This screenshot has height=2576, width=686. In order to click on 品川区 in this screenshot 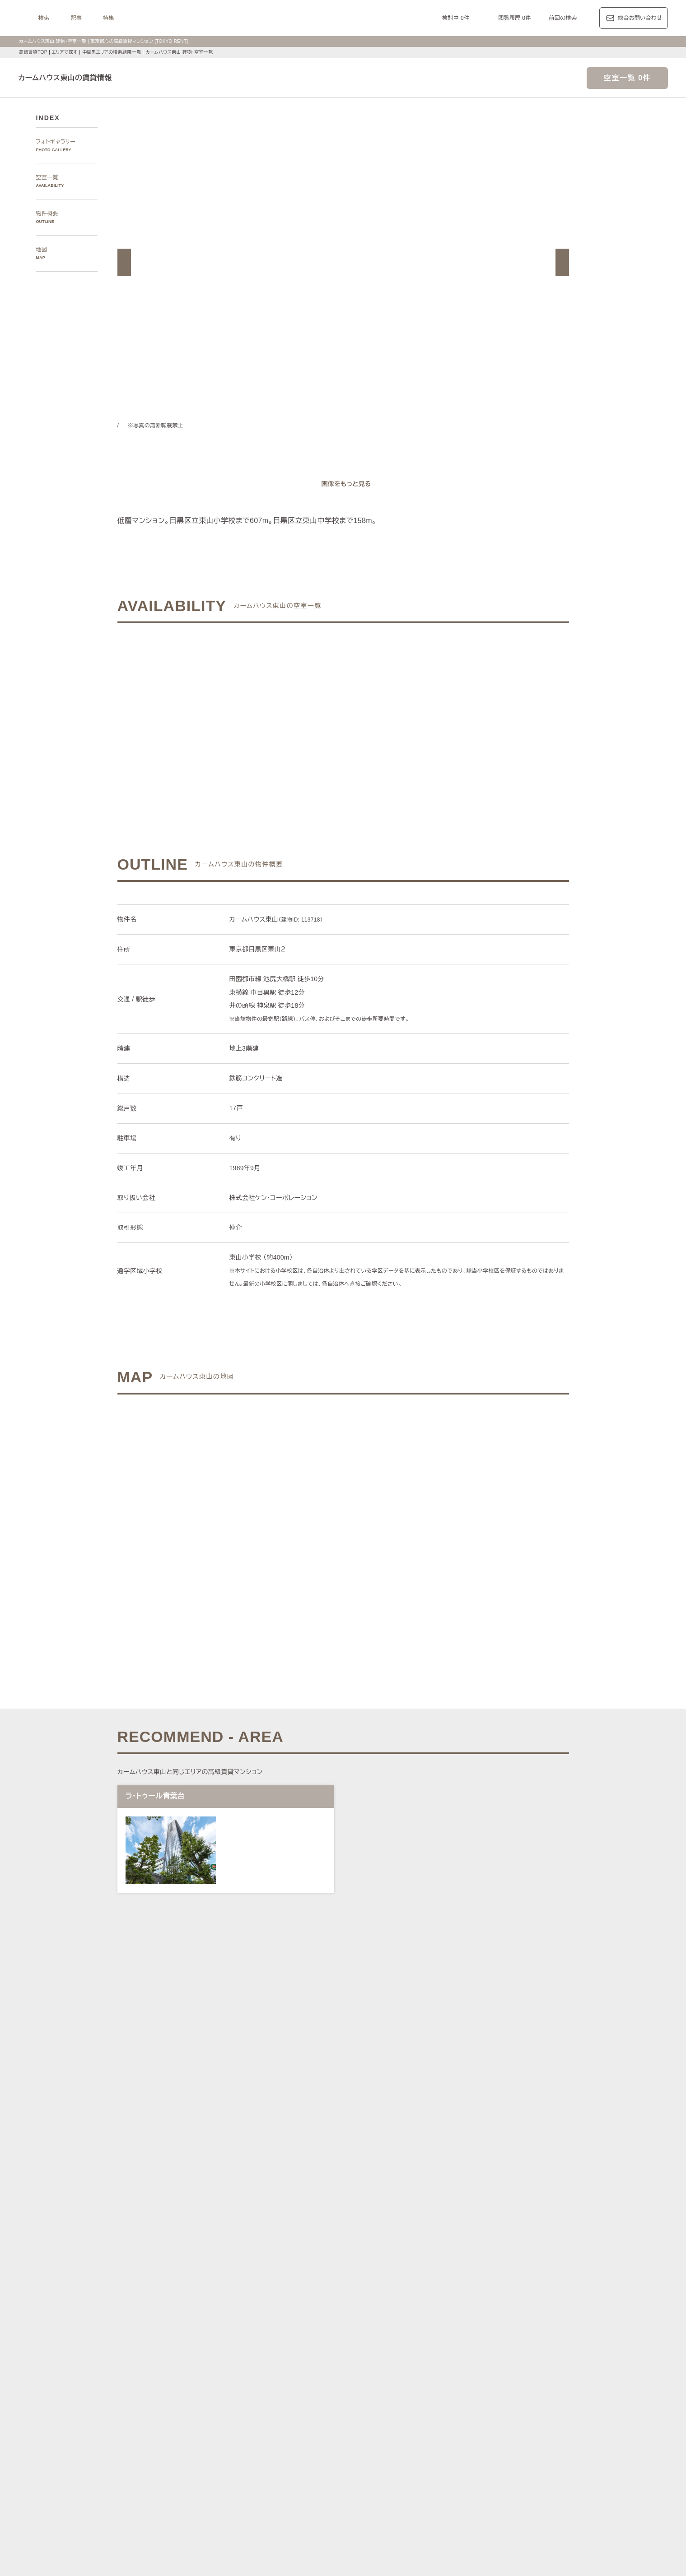, I will do `click(375, 2290)`.